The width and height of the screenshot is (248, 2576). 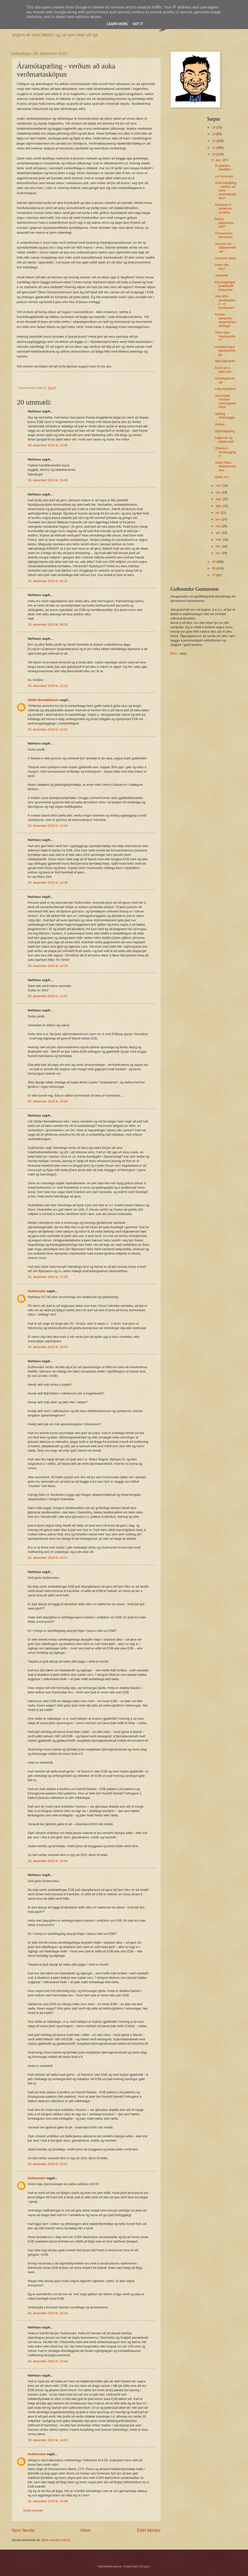 What do you see at coordinates (225, 431) in the screenshot?
I see `Stjórnlagaþing` at bounding box center [225, 431].